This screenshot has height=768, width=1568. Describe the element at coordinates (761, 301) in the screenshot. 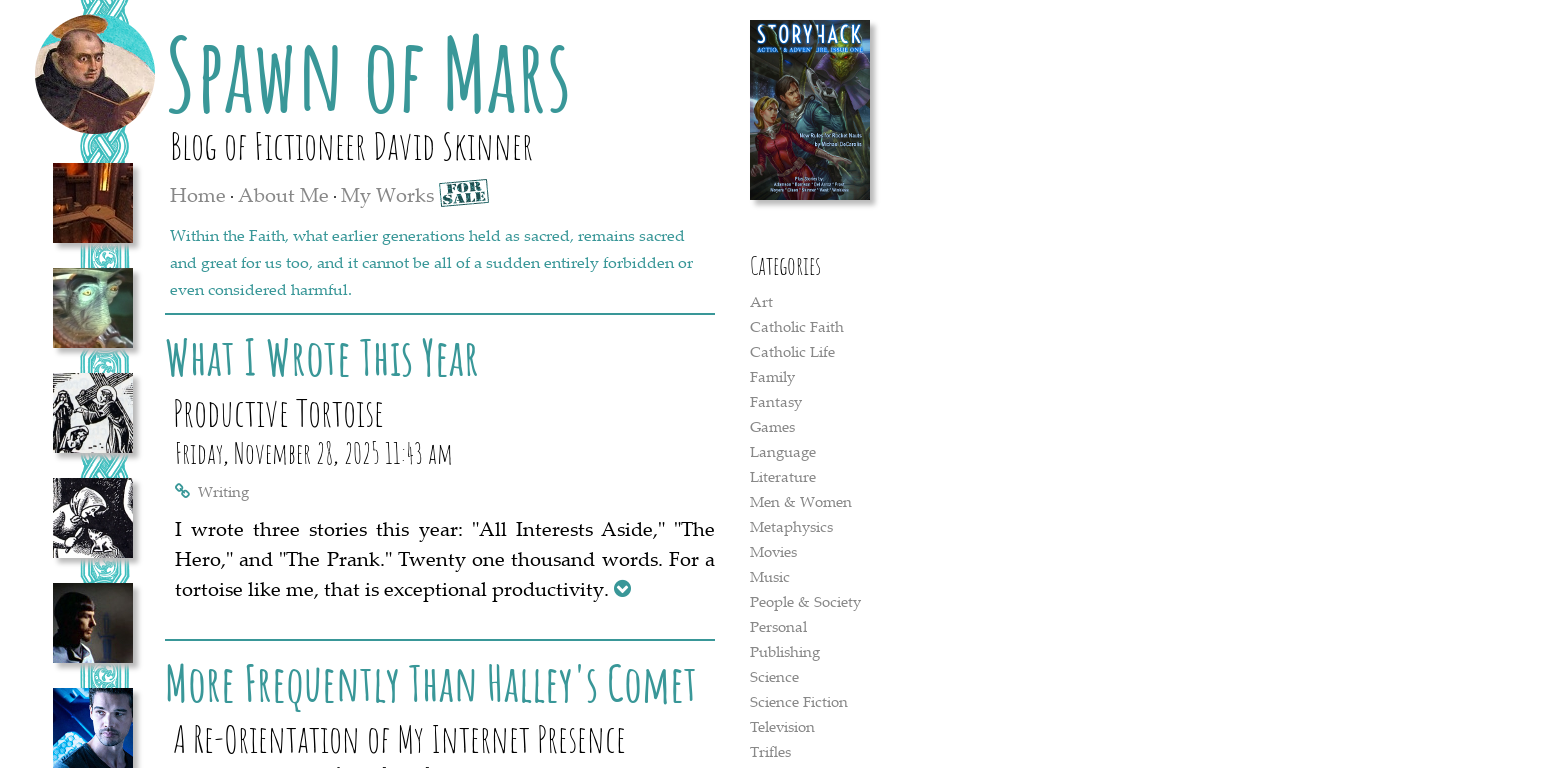

I see `Art` at that location.